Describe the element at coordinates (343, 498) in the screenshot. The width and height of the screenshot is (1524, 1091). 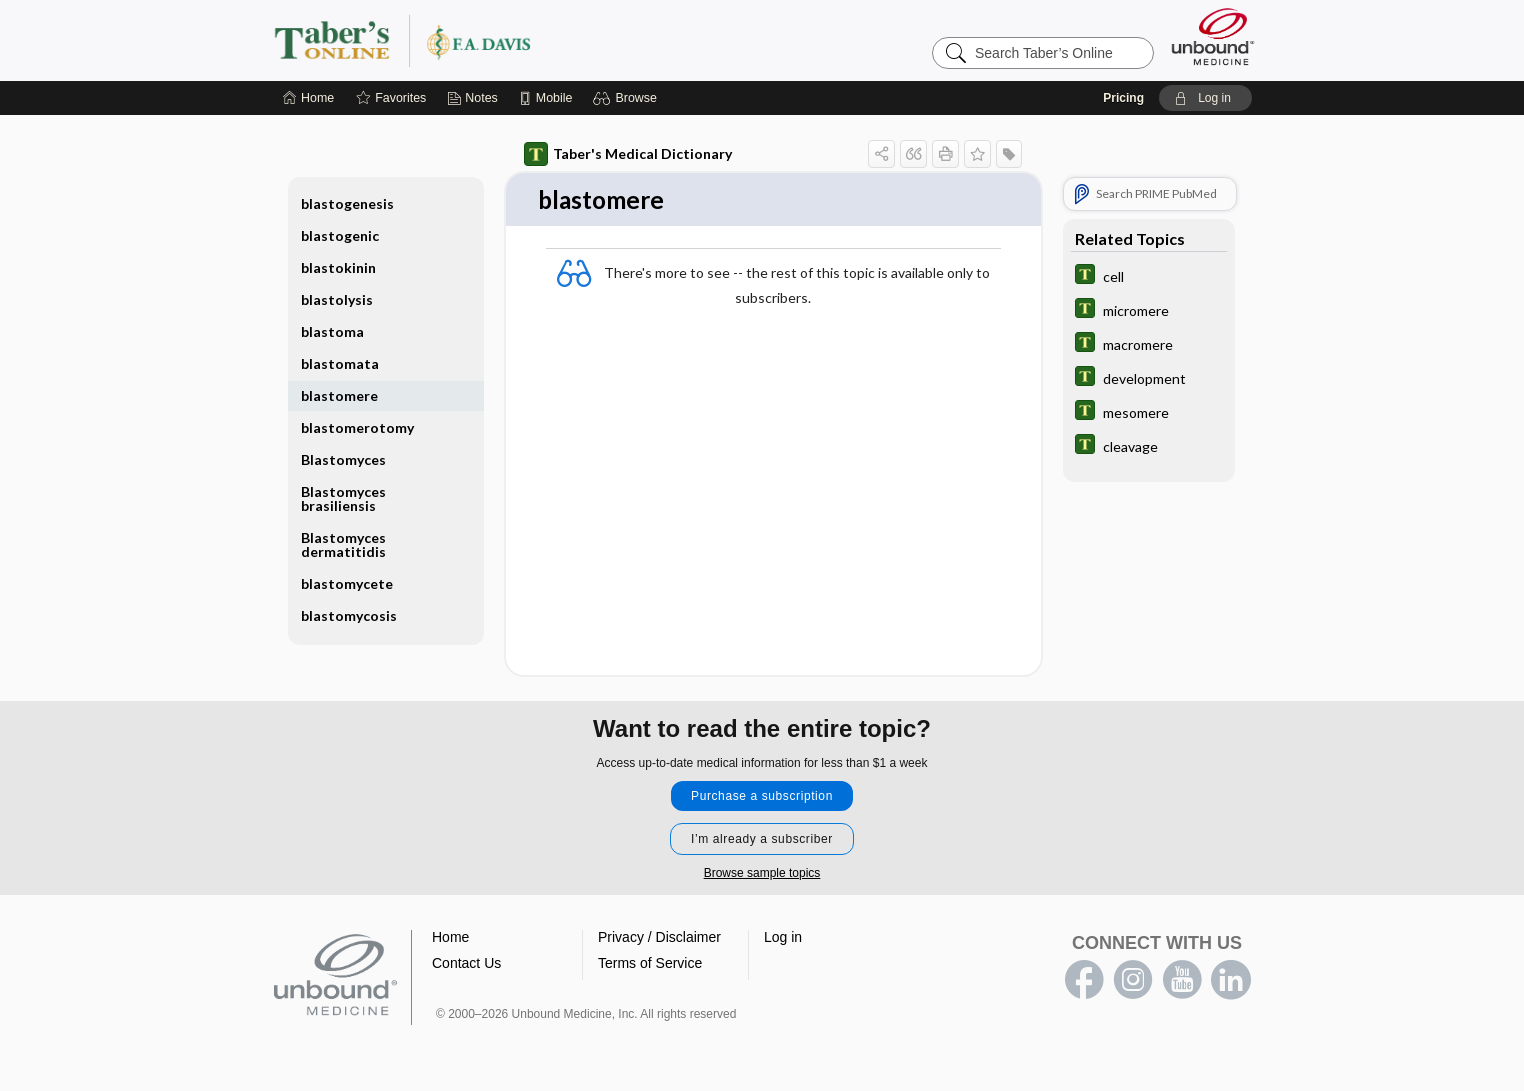
I see `Blastomyces brasiliensis` at that location.